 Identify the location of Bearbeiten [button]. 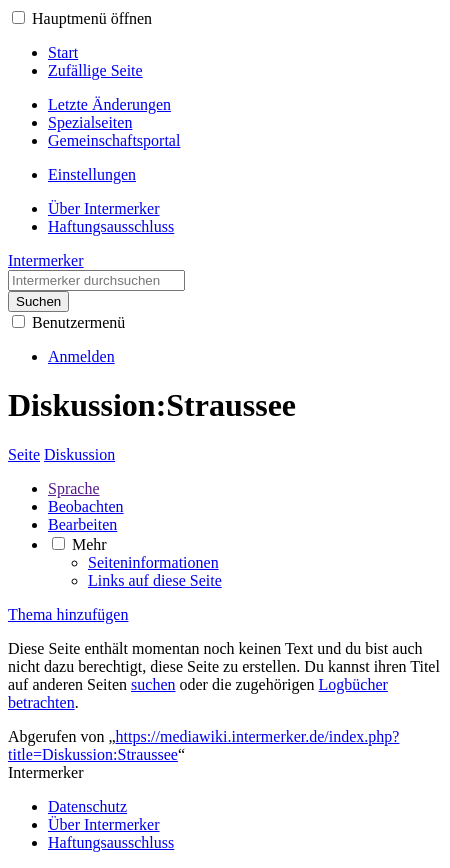
(82, 524).